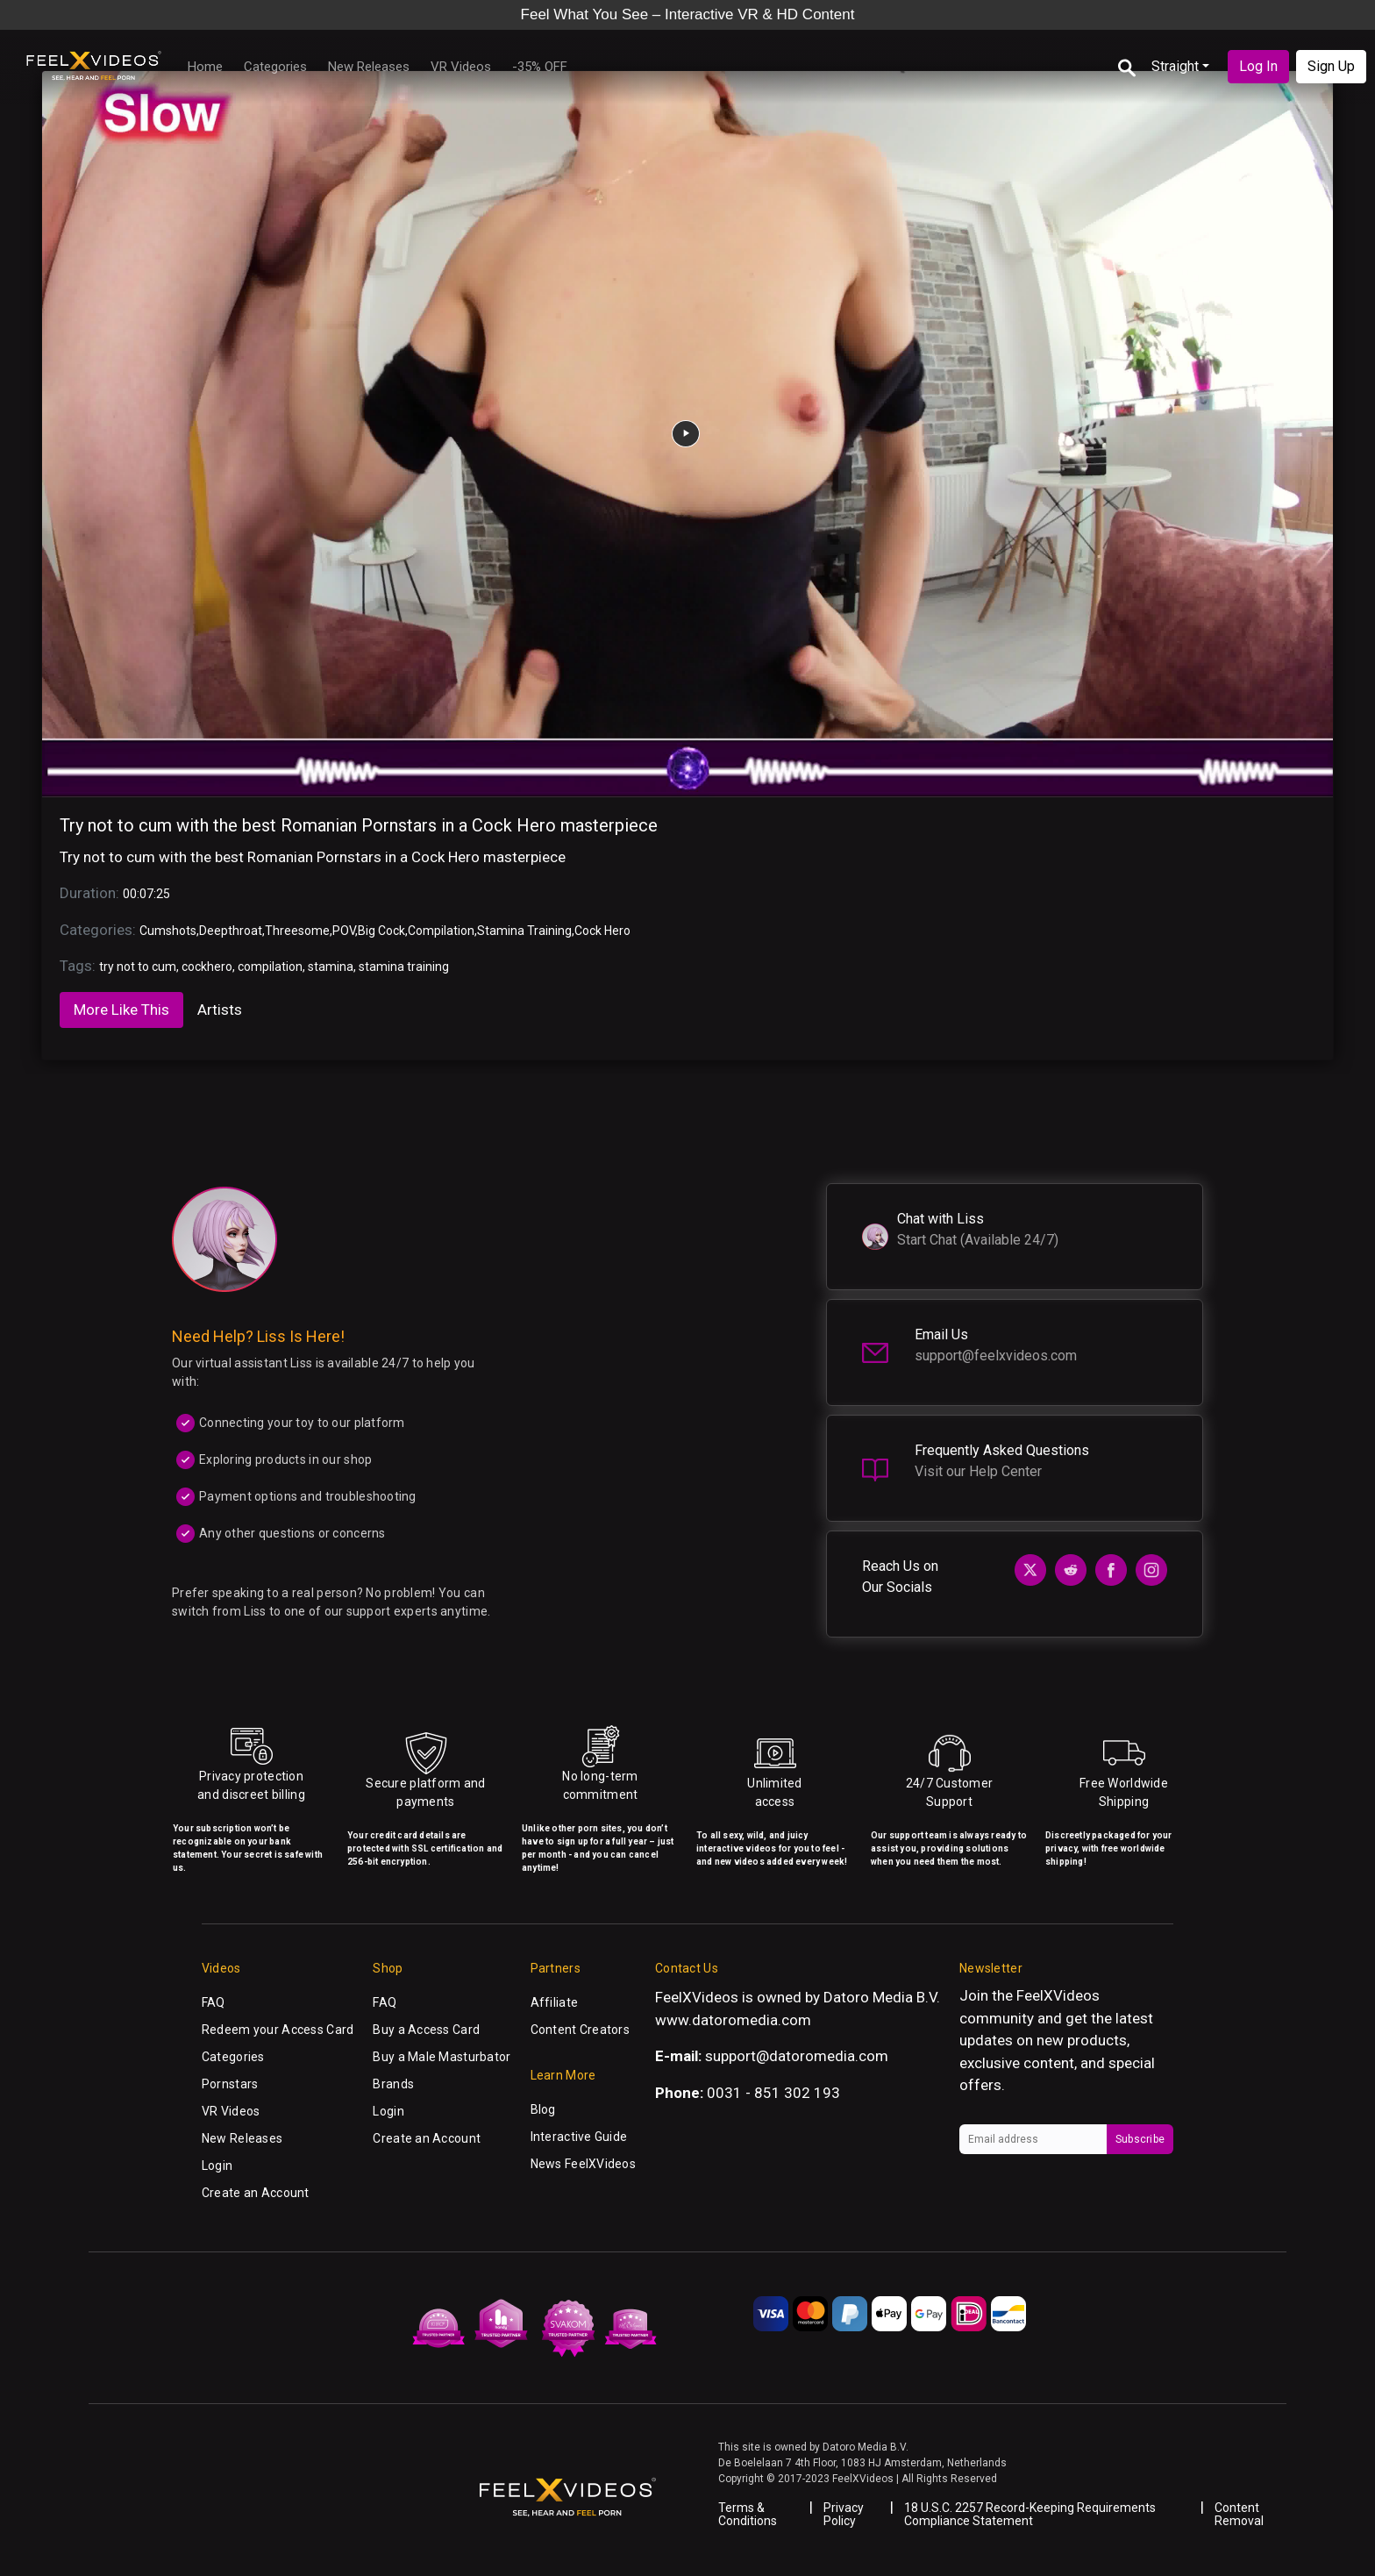 This screenshot has width=1375, height=2576. What do you see at coordinates (747, 2514) in the screenshot?
I see `Terms & Conditions` at bounding box center [747, 2514].